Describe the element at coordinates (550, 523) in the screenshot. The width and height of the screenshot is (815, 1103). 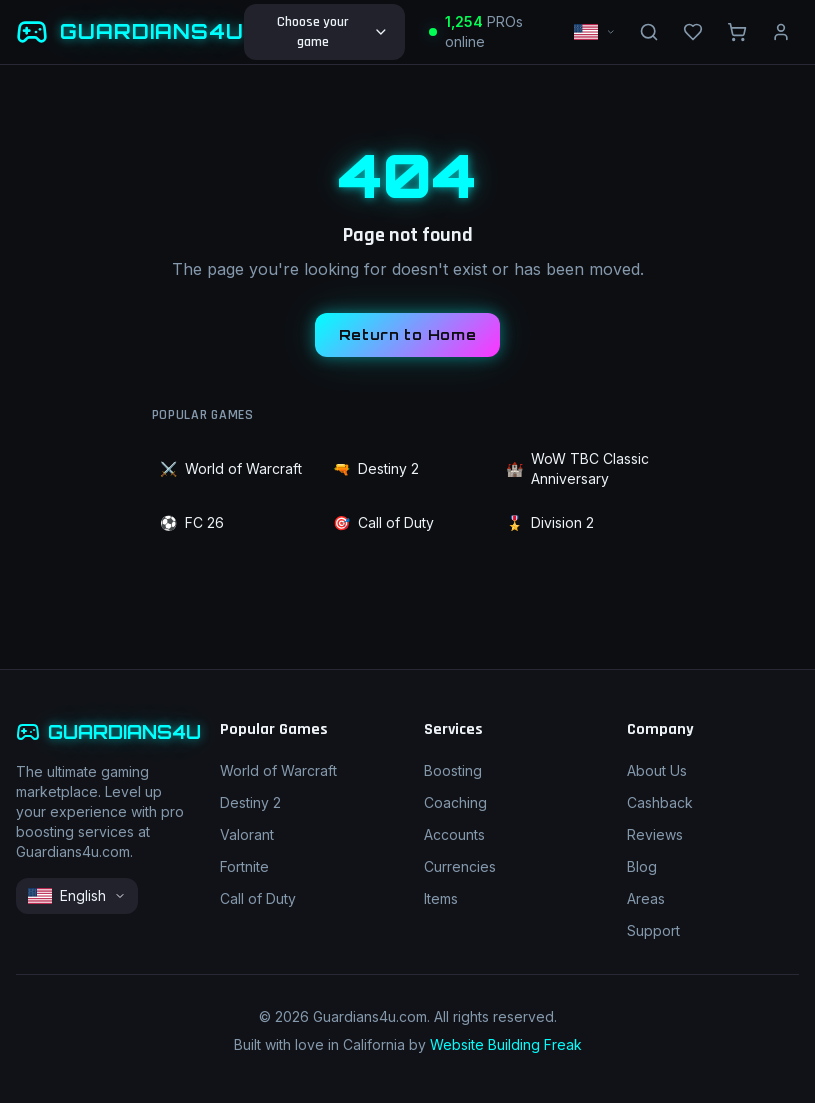
I see `Division 2` at that location.